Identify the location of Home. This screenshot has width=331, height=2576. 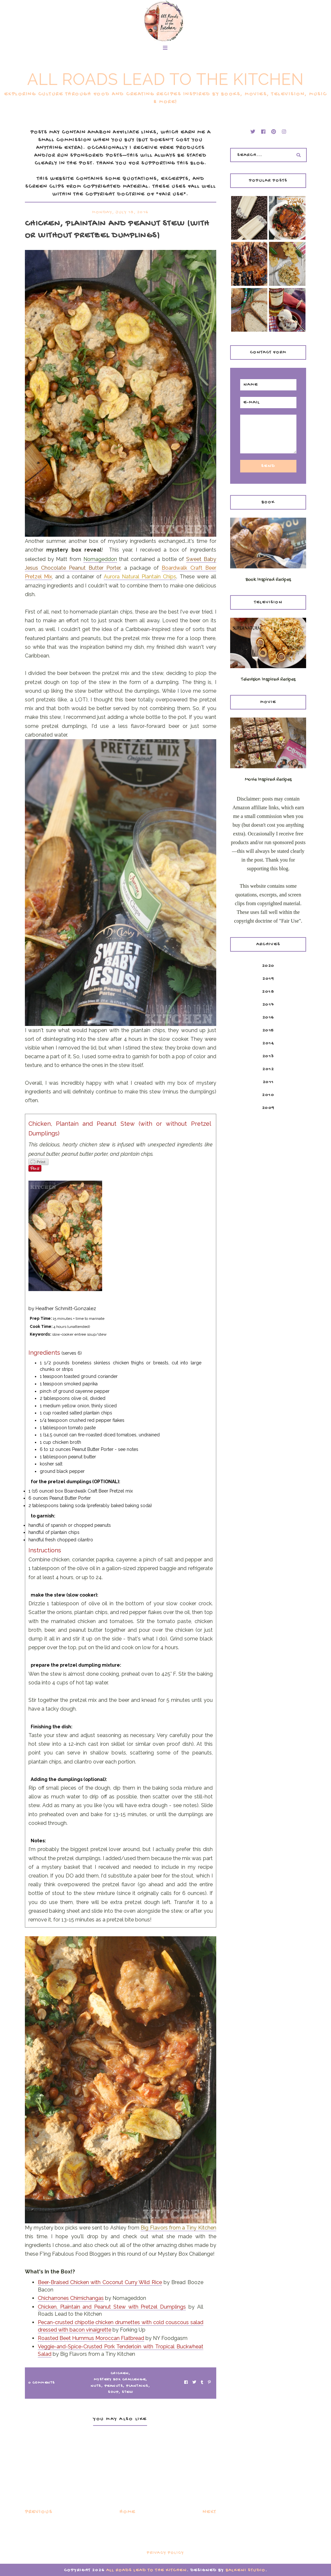
(127, 2512).